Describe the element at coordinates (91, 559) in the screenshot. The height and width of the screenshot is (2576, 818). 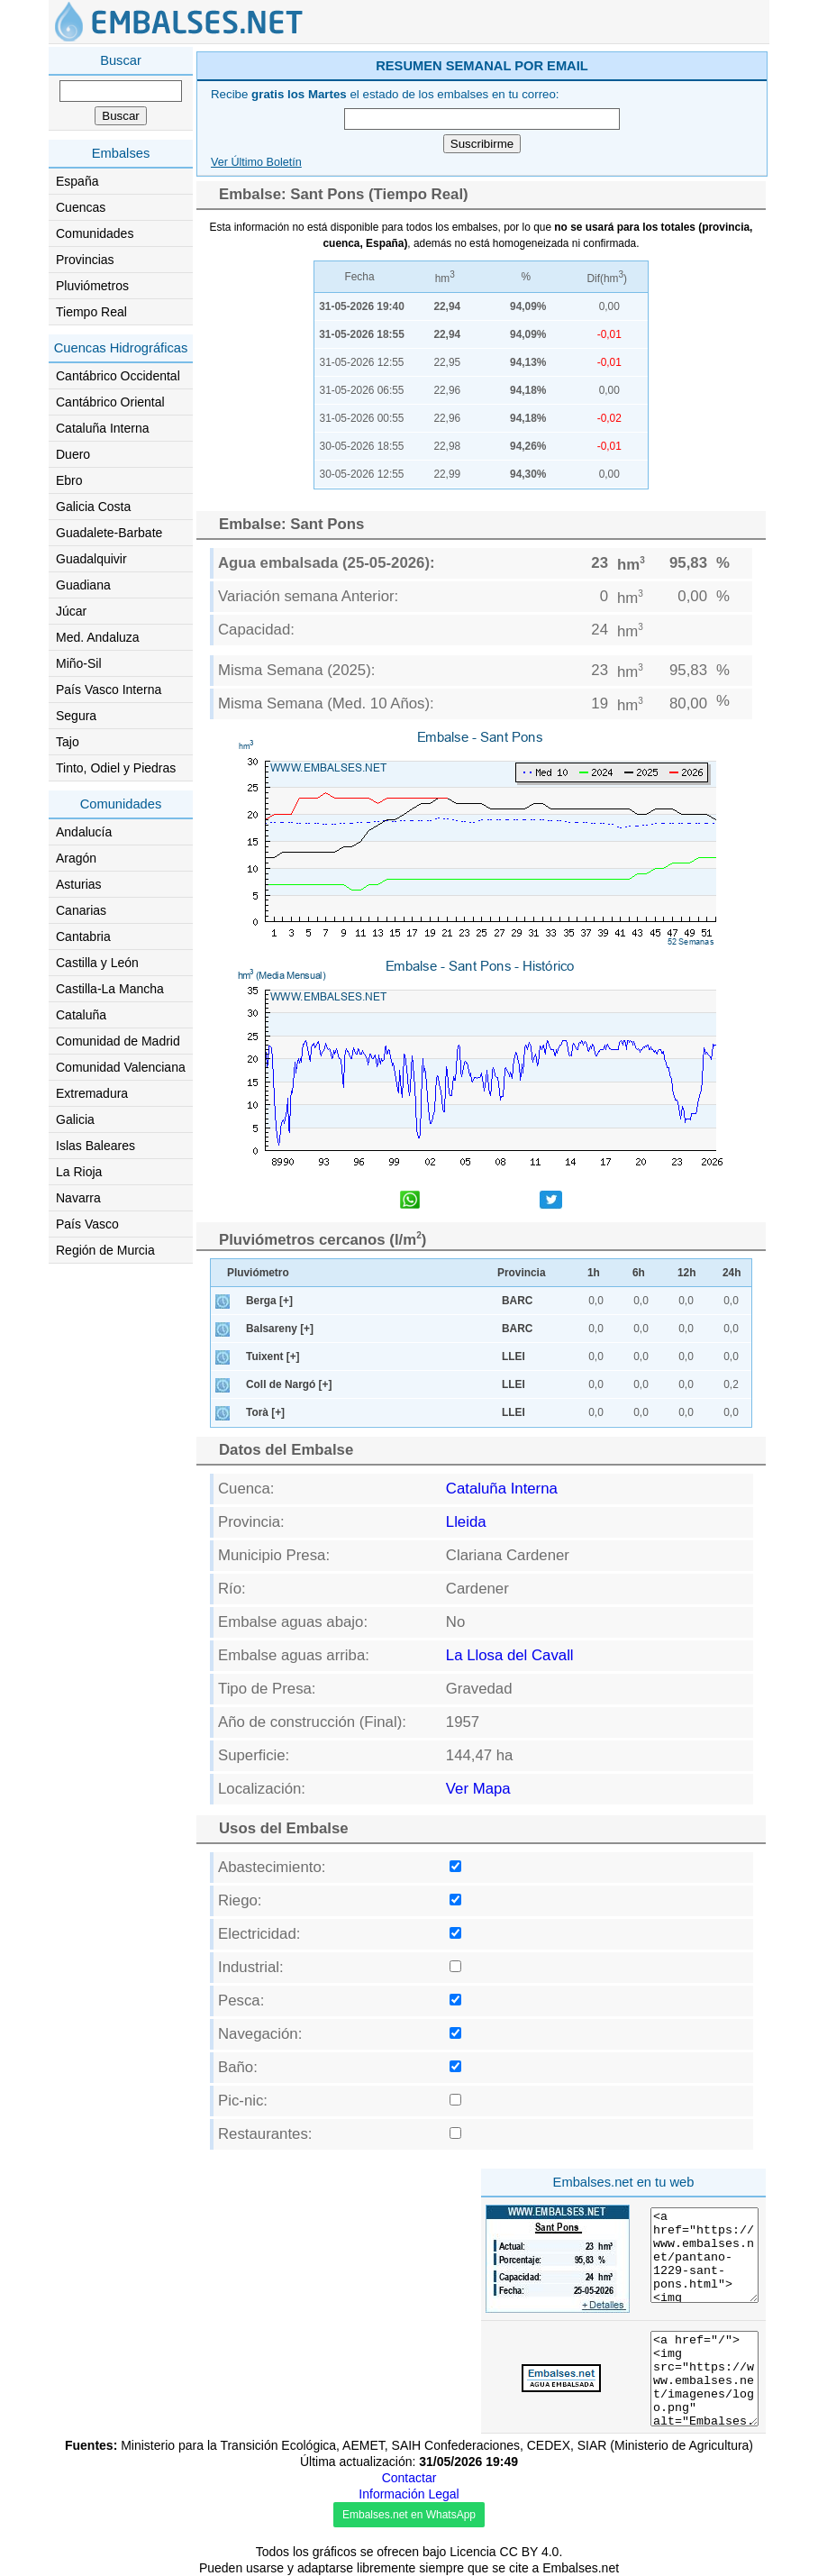
I see `Guadalquivir` at that location.